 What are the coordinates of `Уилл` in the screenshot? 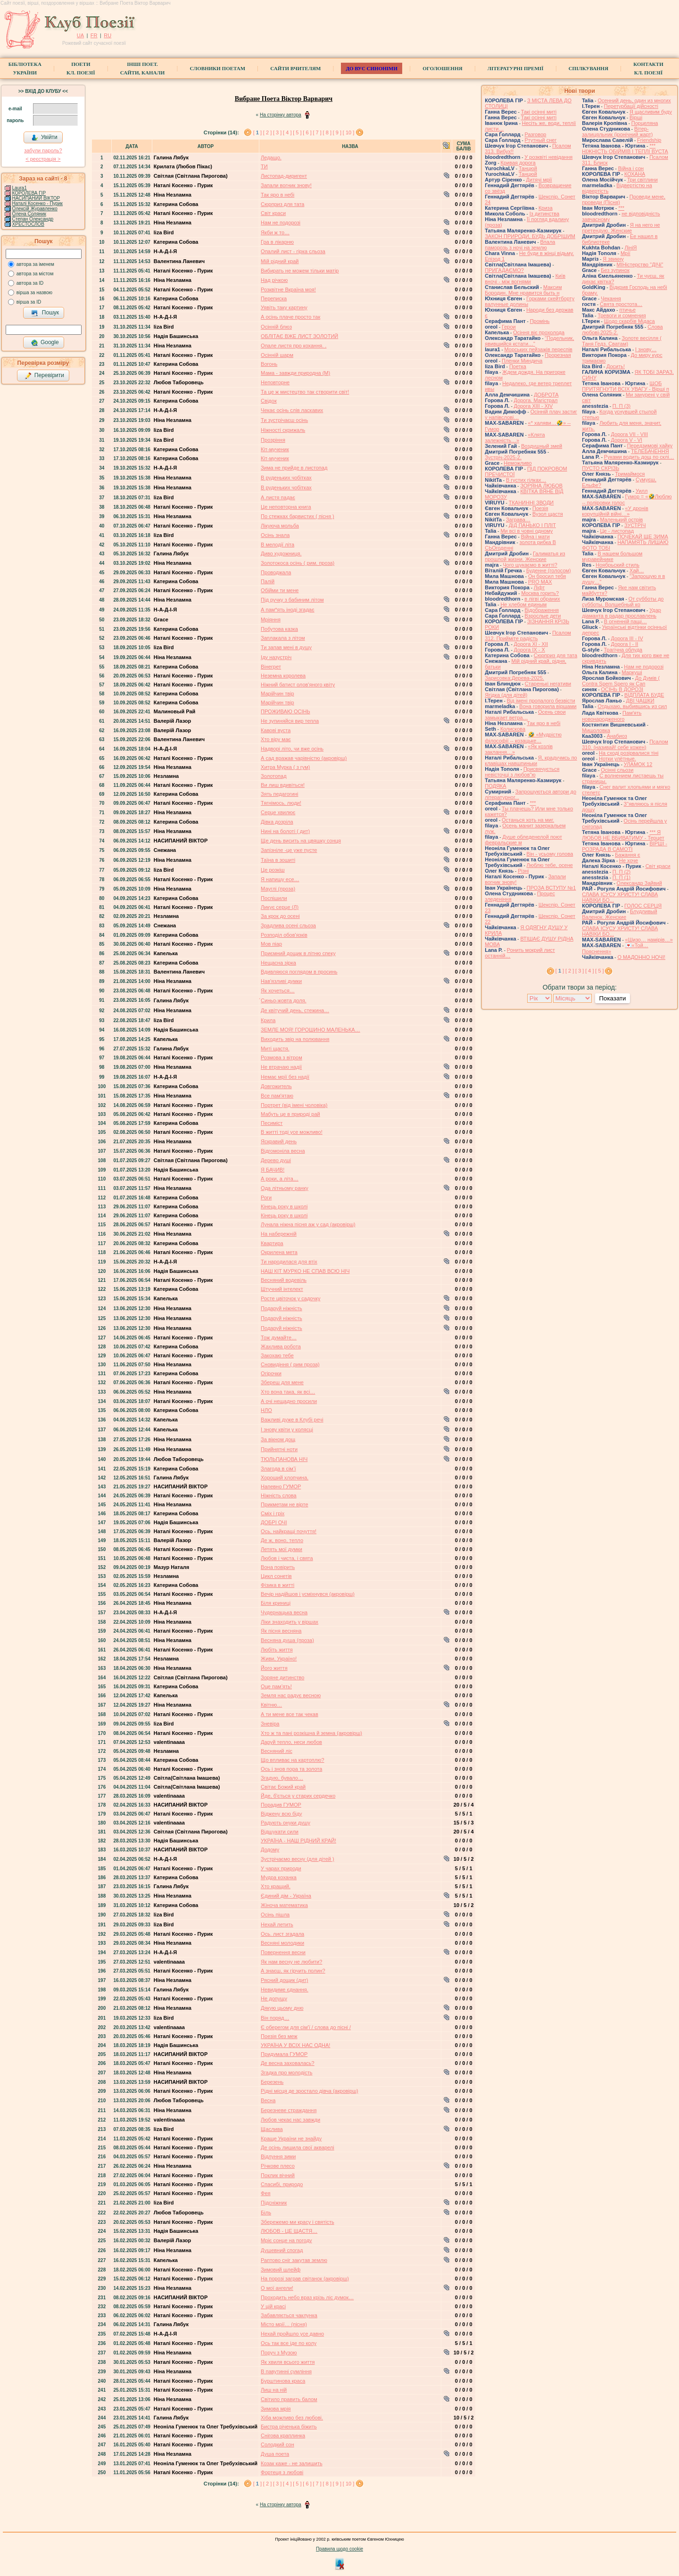 It's located at (641, 491).